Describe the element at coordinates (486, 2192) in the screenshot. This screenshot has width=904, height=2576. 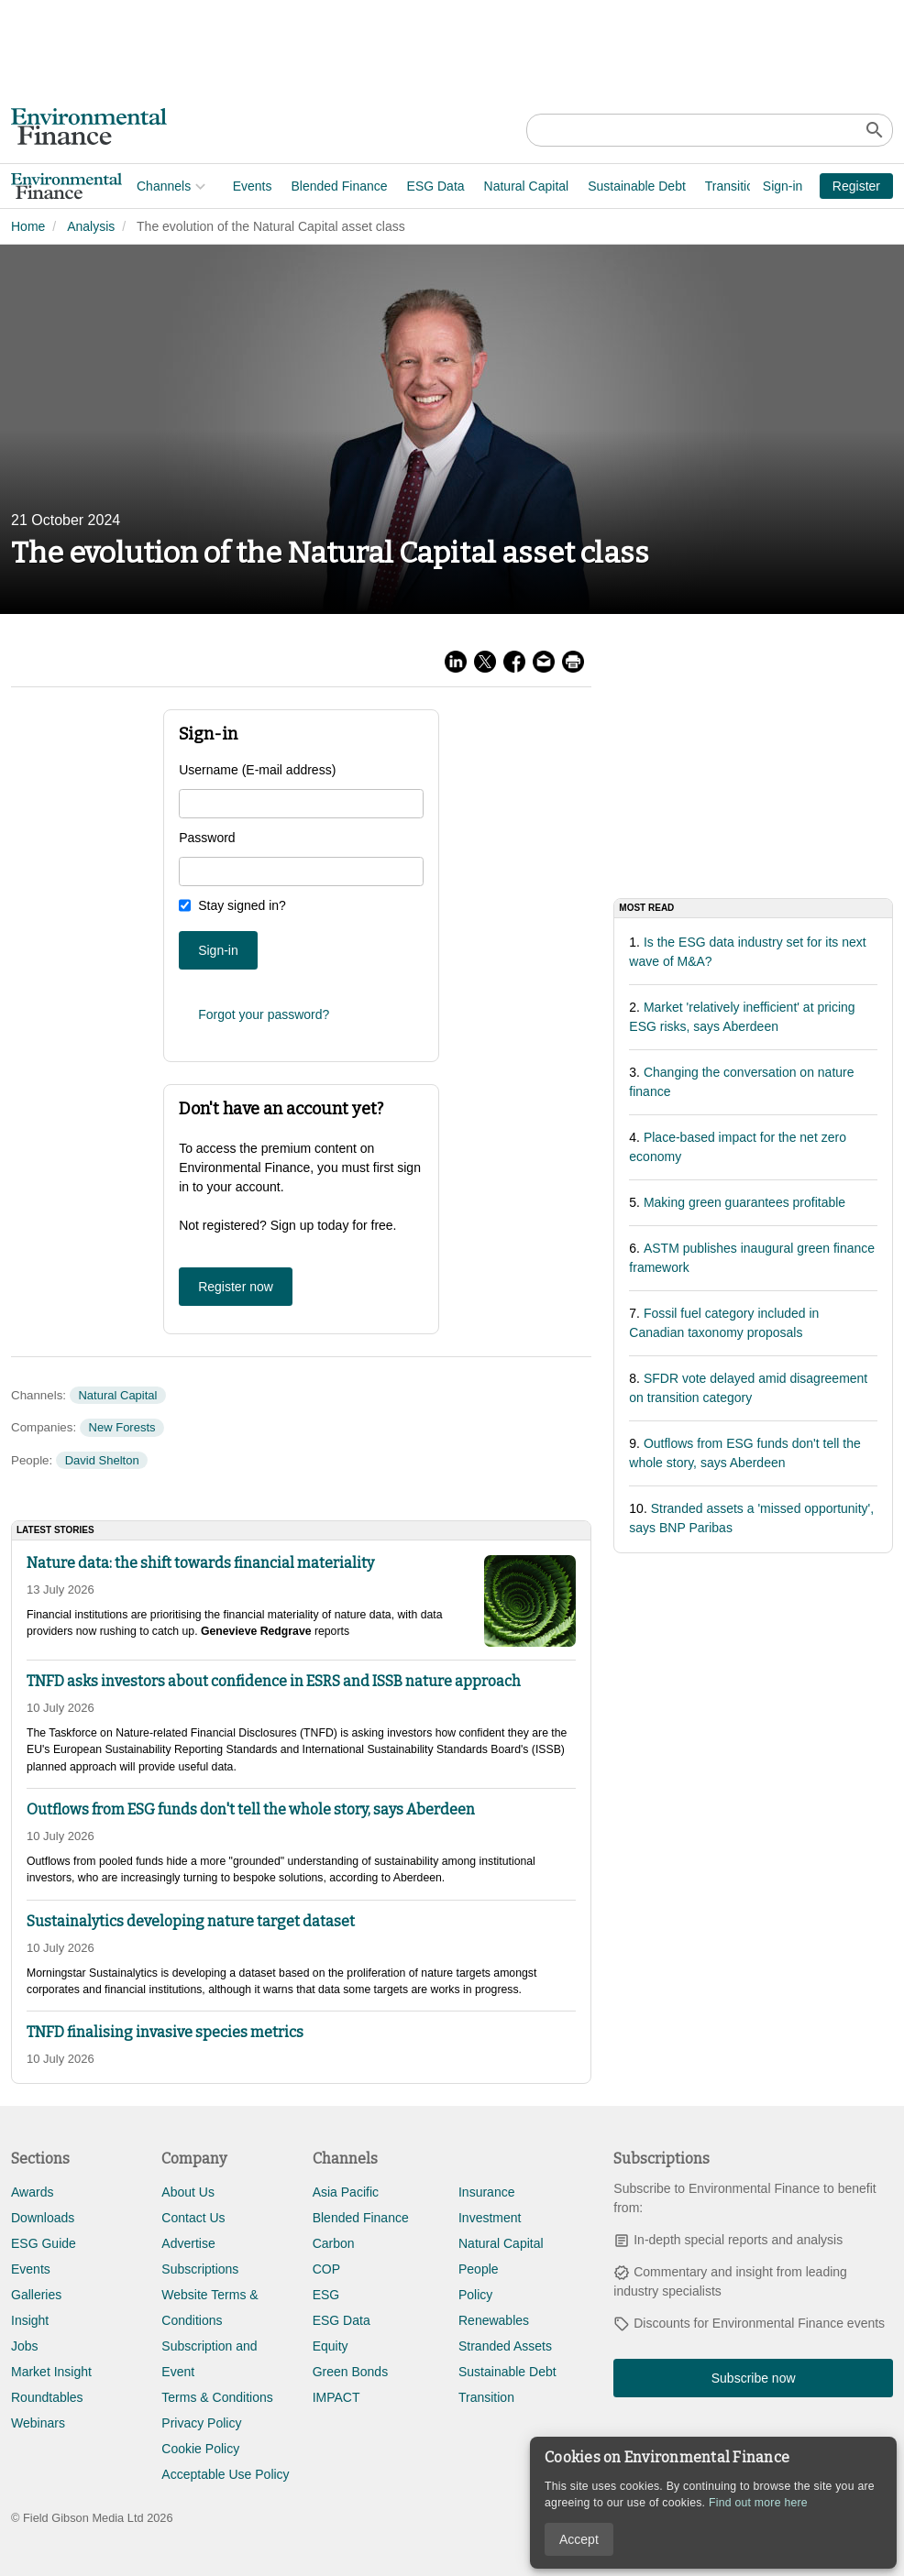
I see `Insurance` at that location.